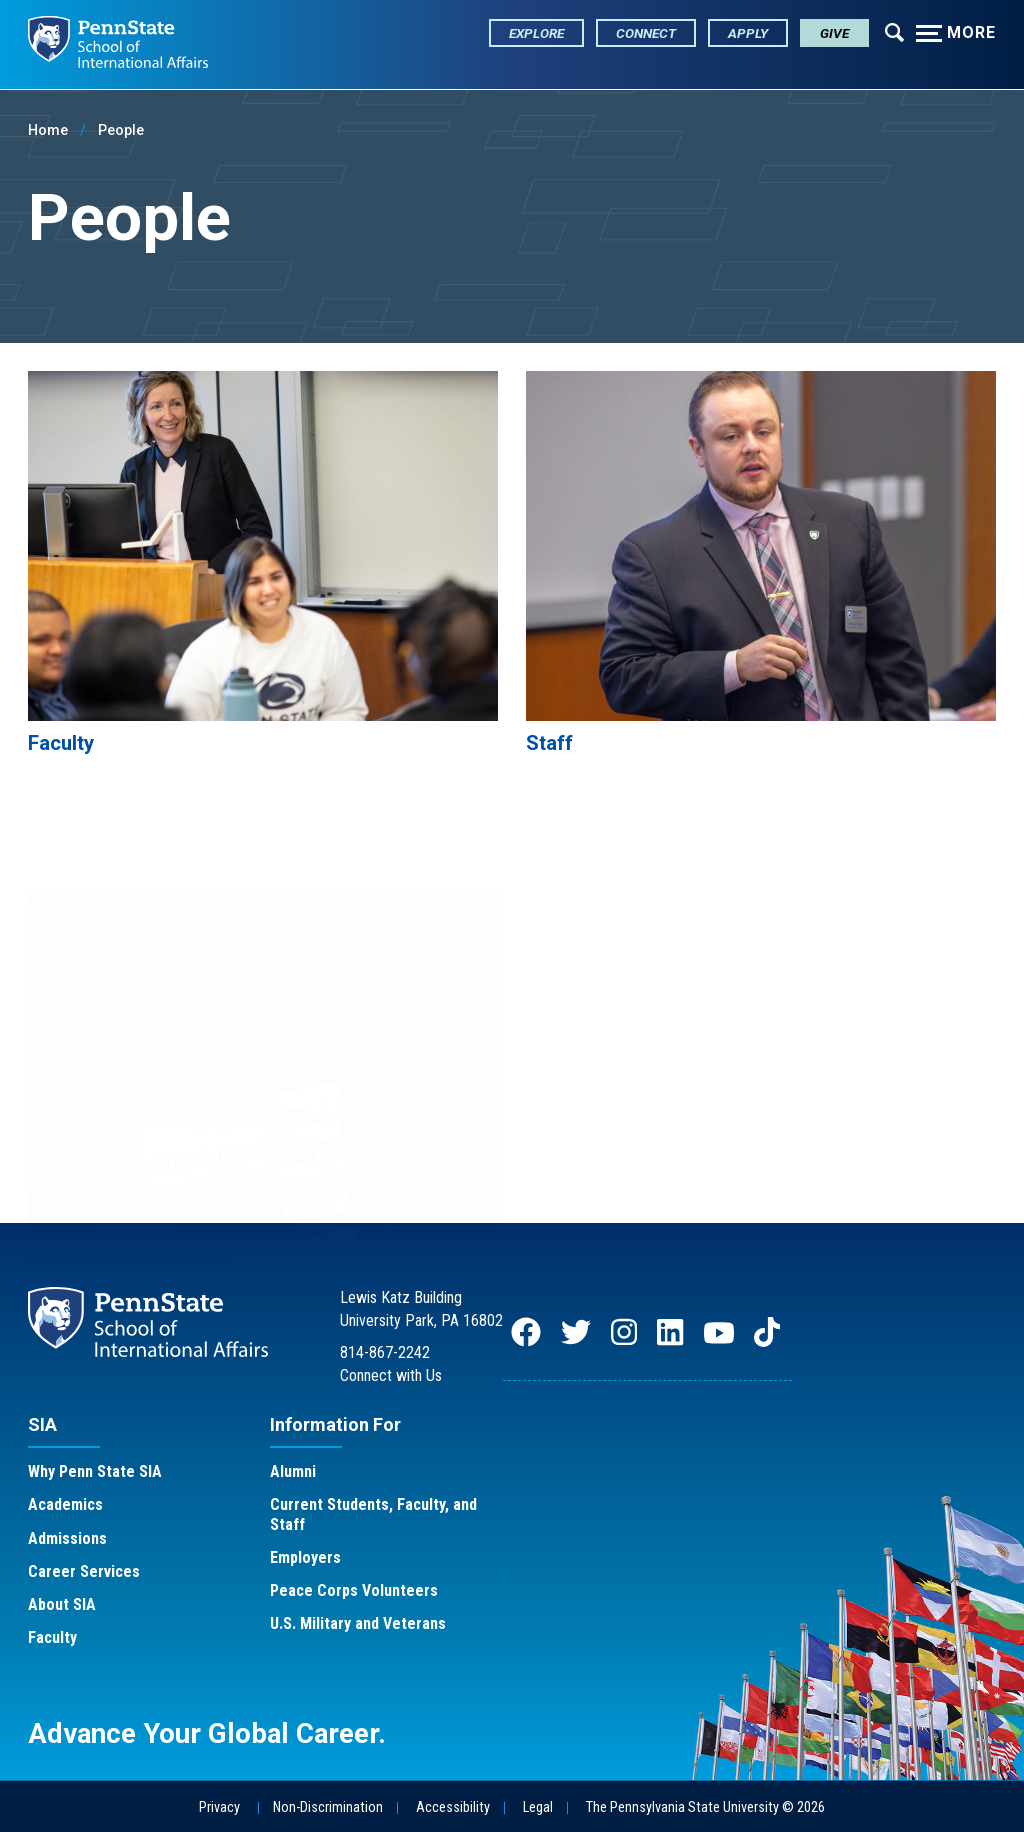 The width and height of the screenshot is (1024, 1832). What do you see at coordinates (62, 1605) in the screenshot?
I see `About SIA` at bounding box center [62, 1605].